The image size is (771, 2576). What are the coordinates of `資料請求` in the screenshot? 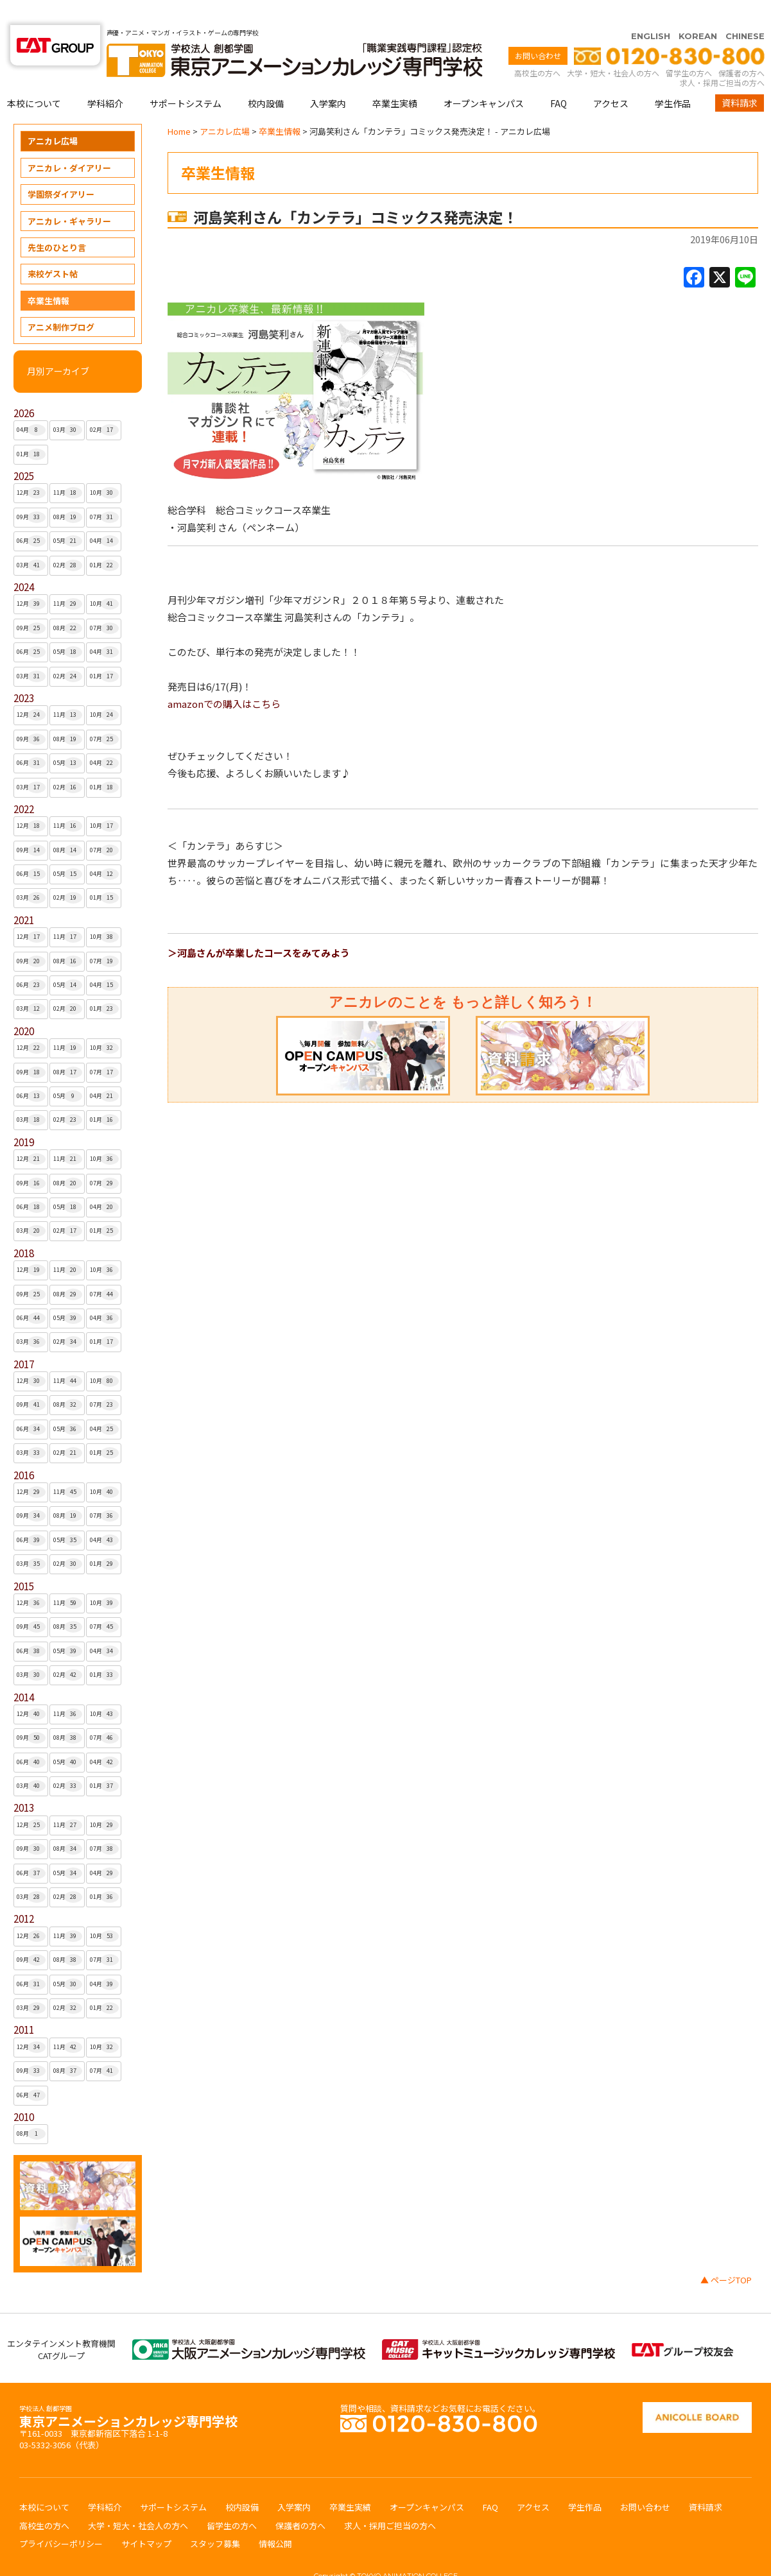 It's located at (740, 77).